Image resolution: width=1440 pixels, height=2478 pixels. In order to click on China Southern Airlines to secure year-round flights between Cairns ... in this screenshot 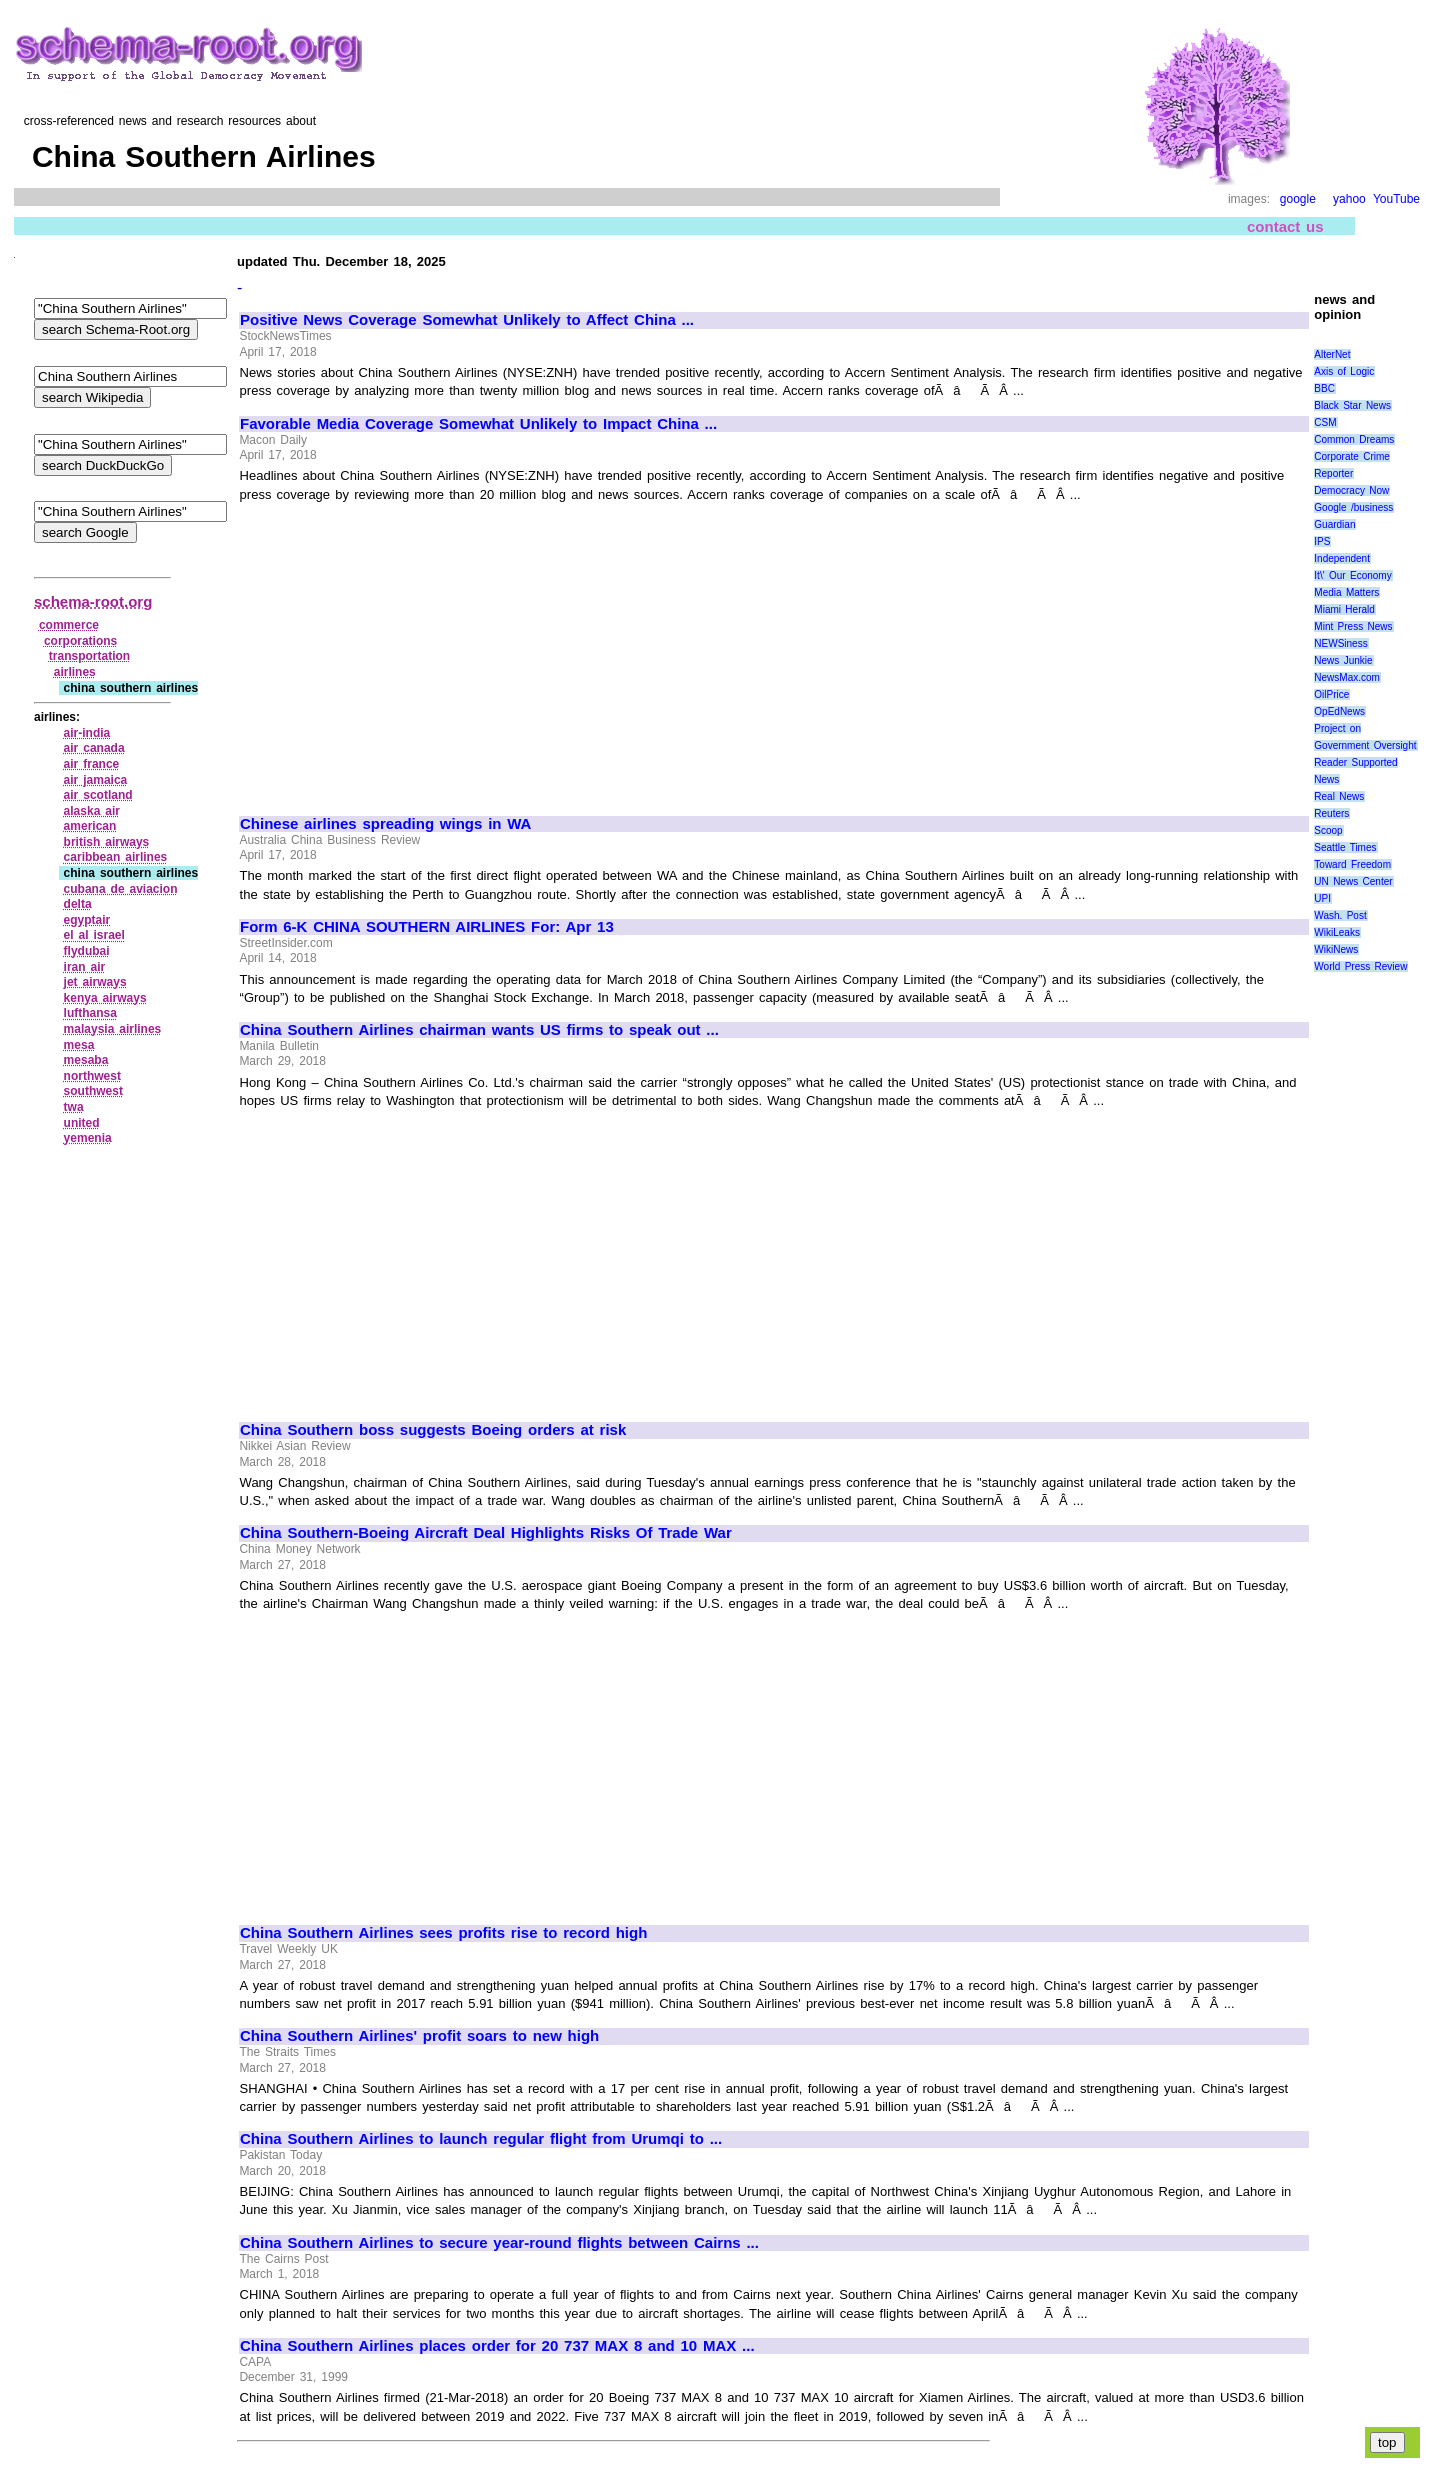, I will do `click(499, 2243)`.